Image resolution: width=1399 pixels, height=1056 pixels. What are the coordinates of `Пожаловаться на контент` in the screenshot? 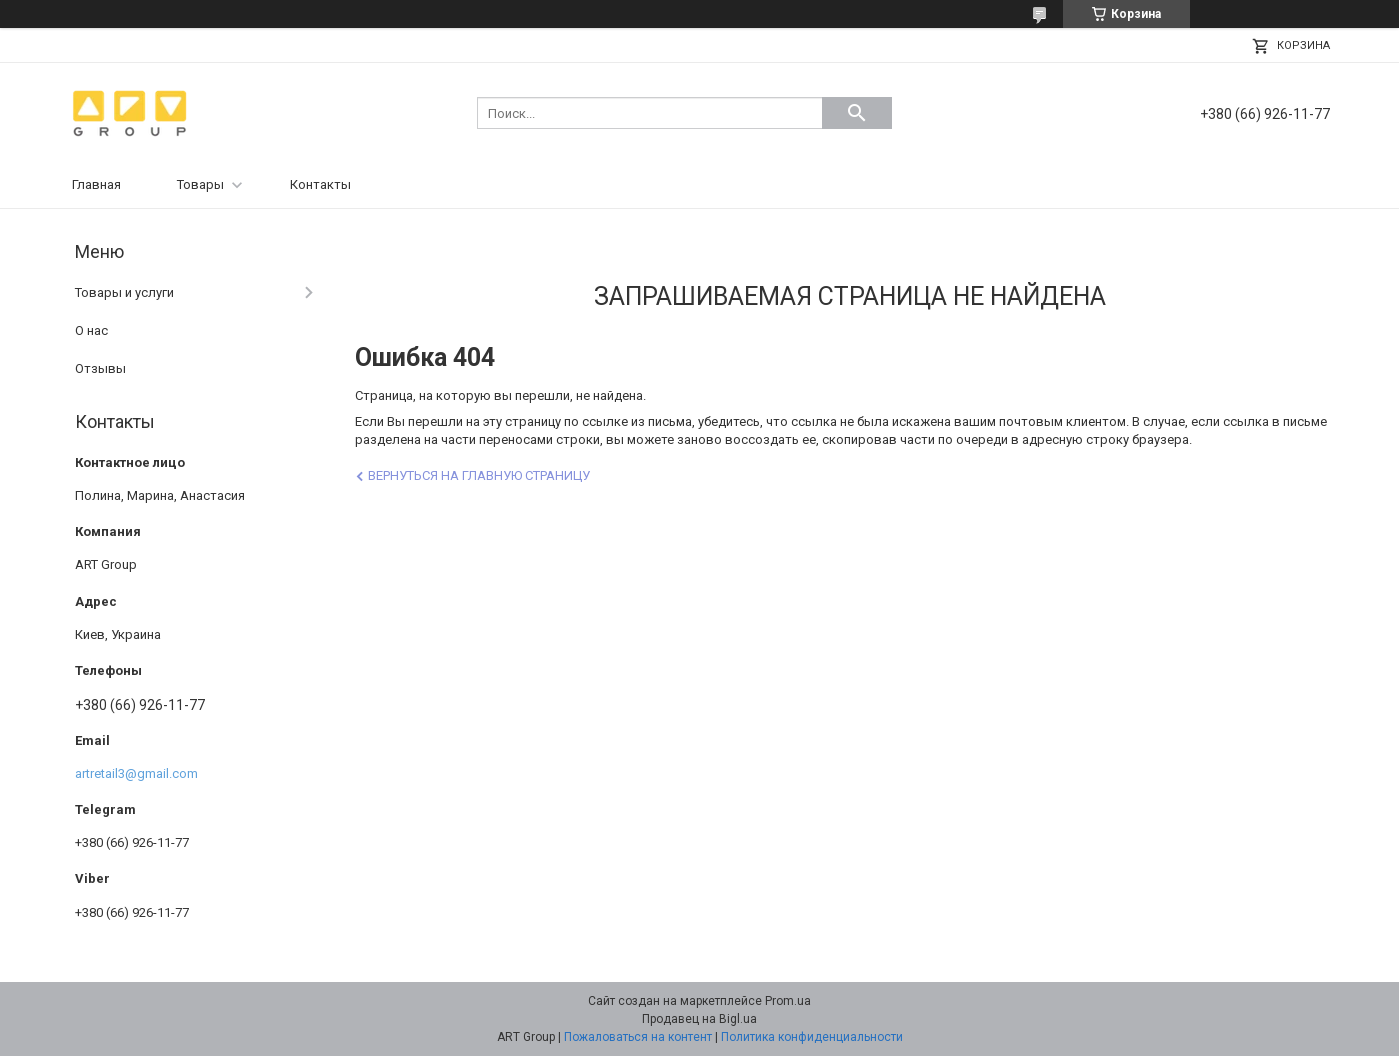 It's located at (638, 1037).